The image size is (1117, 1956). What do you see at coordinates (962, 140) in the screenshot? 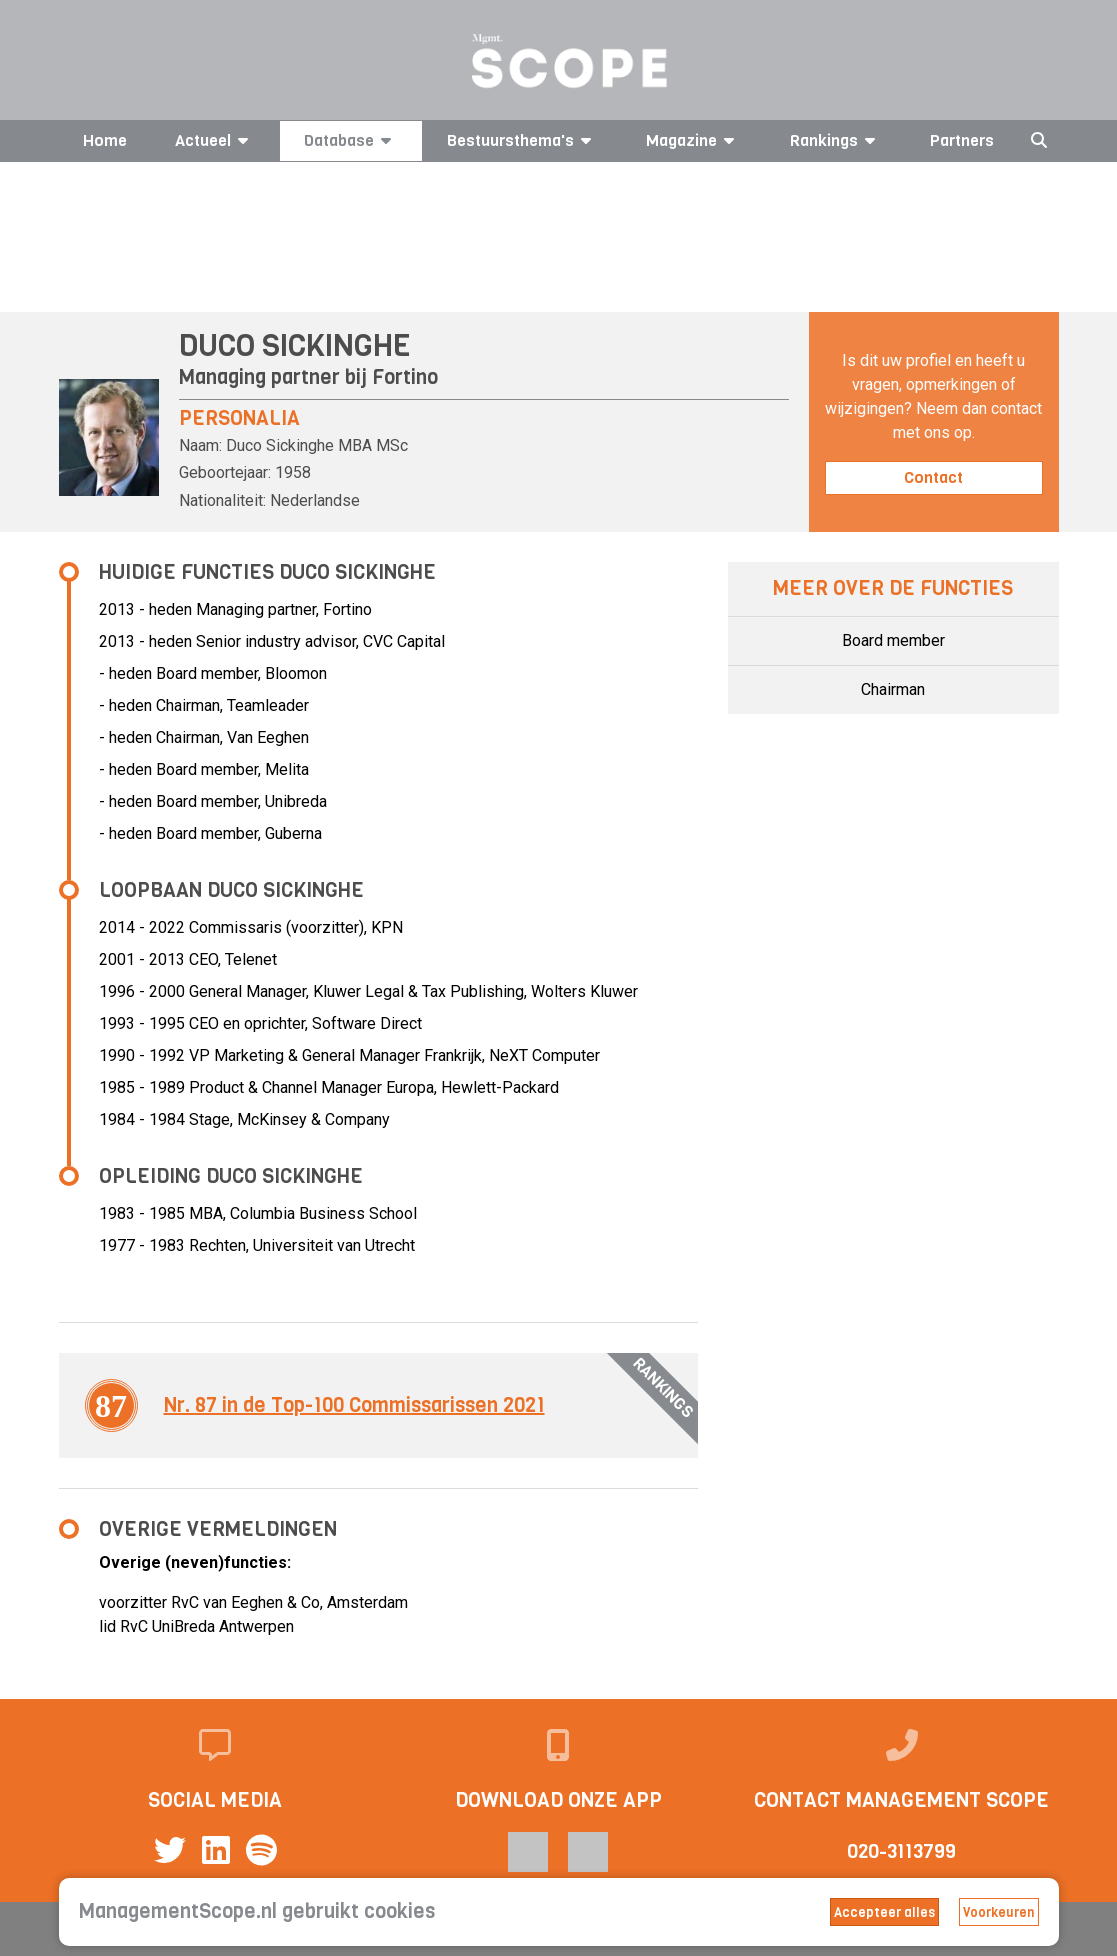
I see `Partners` at bounding box center [962, 140].